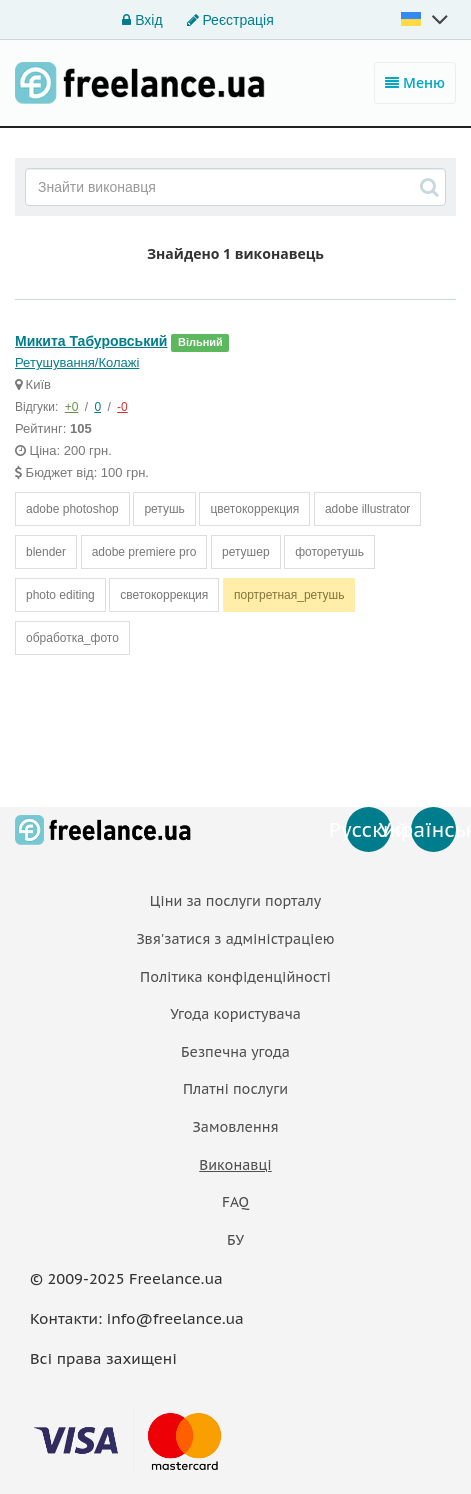  I want to click on Микита Табуровський, so click(91, 341).